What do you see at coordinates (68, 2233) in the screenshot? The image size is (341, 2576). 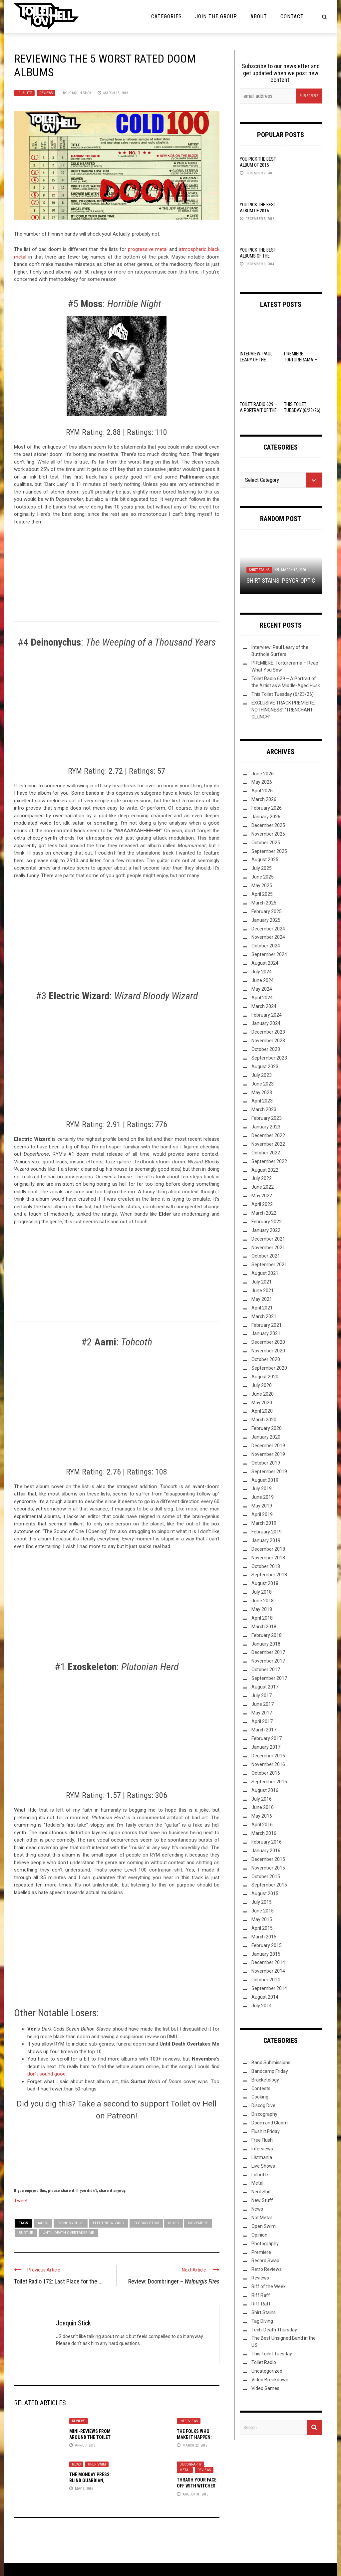 I see `Until Death Overtakes Me` at bounding box center [68, 2233].